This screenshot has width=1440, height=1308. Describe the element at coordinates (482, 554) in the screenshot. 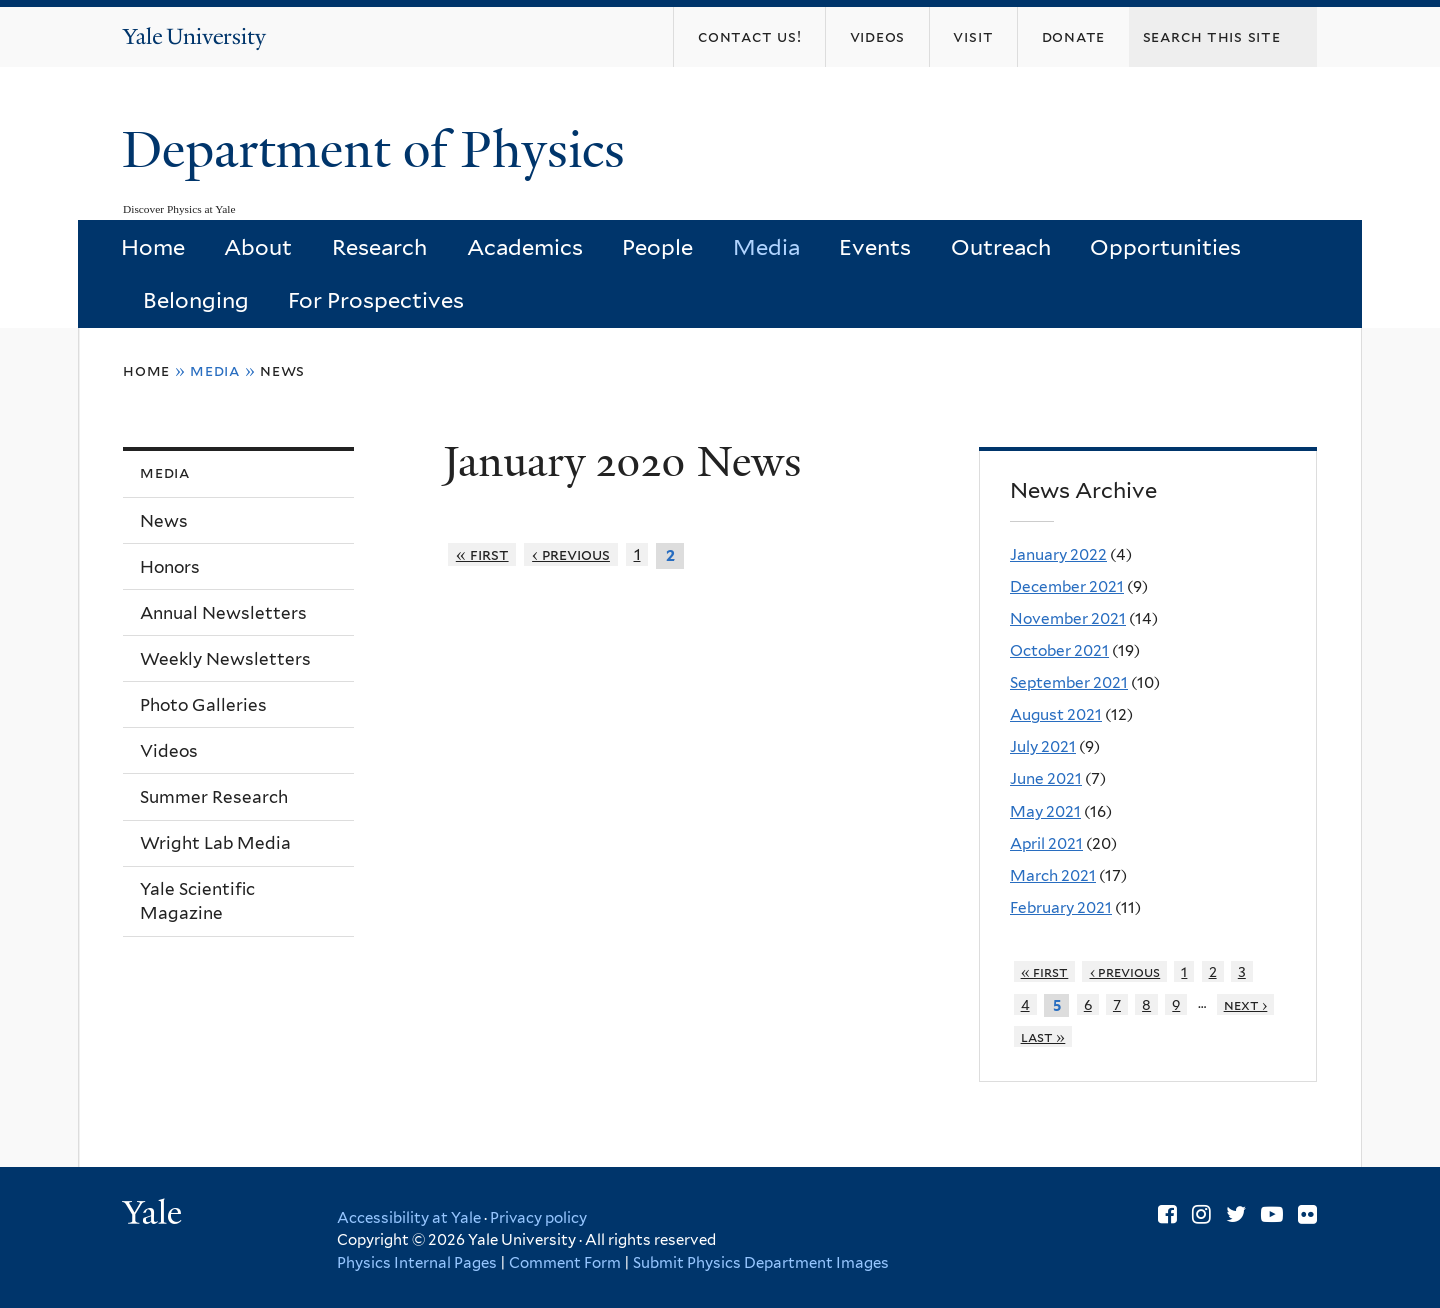

I see `« first` at that location.